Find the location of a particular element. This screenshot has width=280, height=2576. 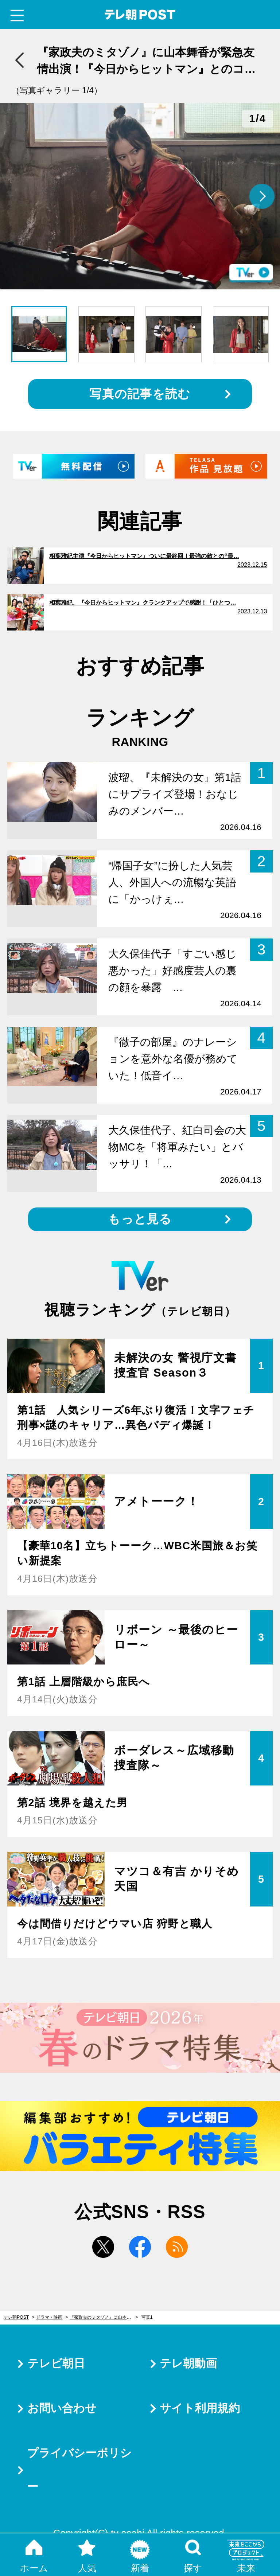

お問い合わせ is located at coordinates (62, 2408).